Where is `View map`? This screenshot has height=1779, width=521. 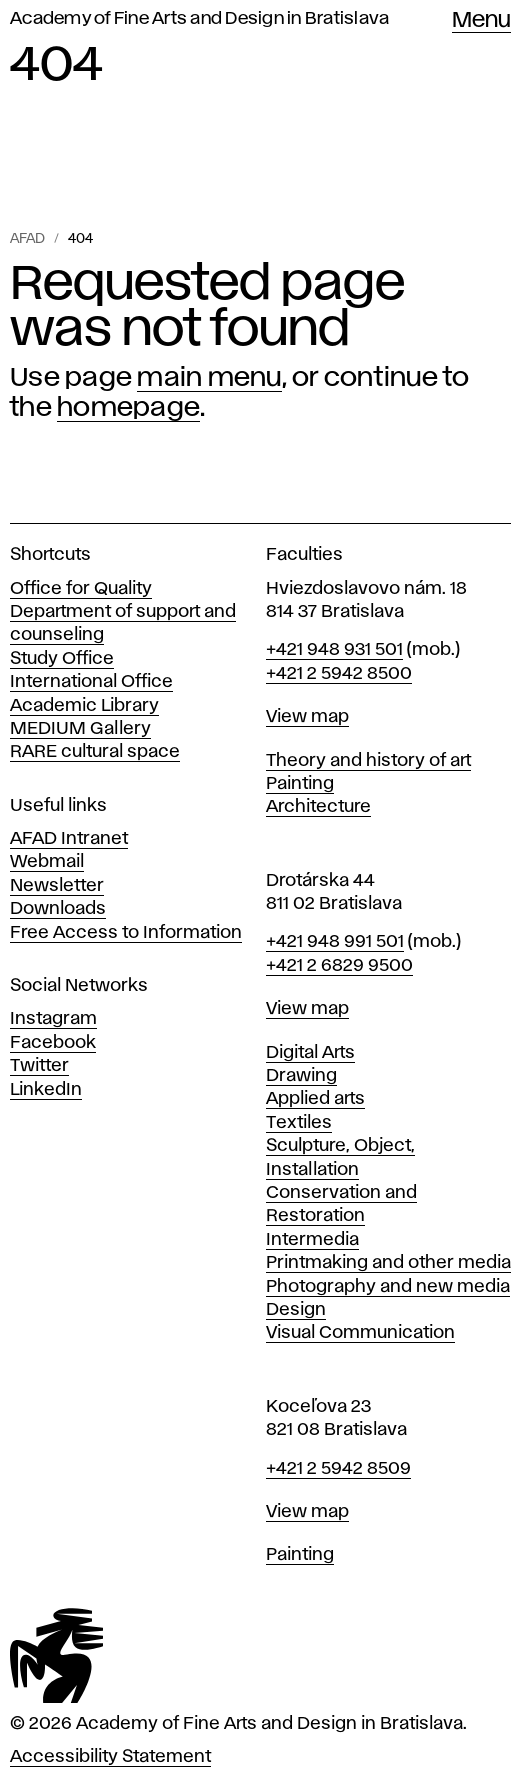 View map is located at coordinates (307, 717).